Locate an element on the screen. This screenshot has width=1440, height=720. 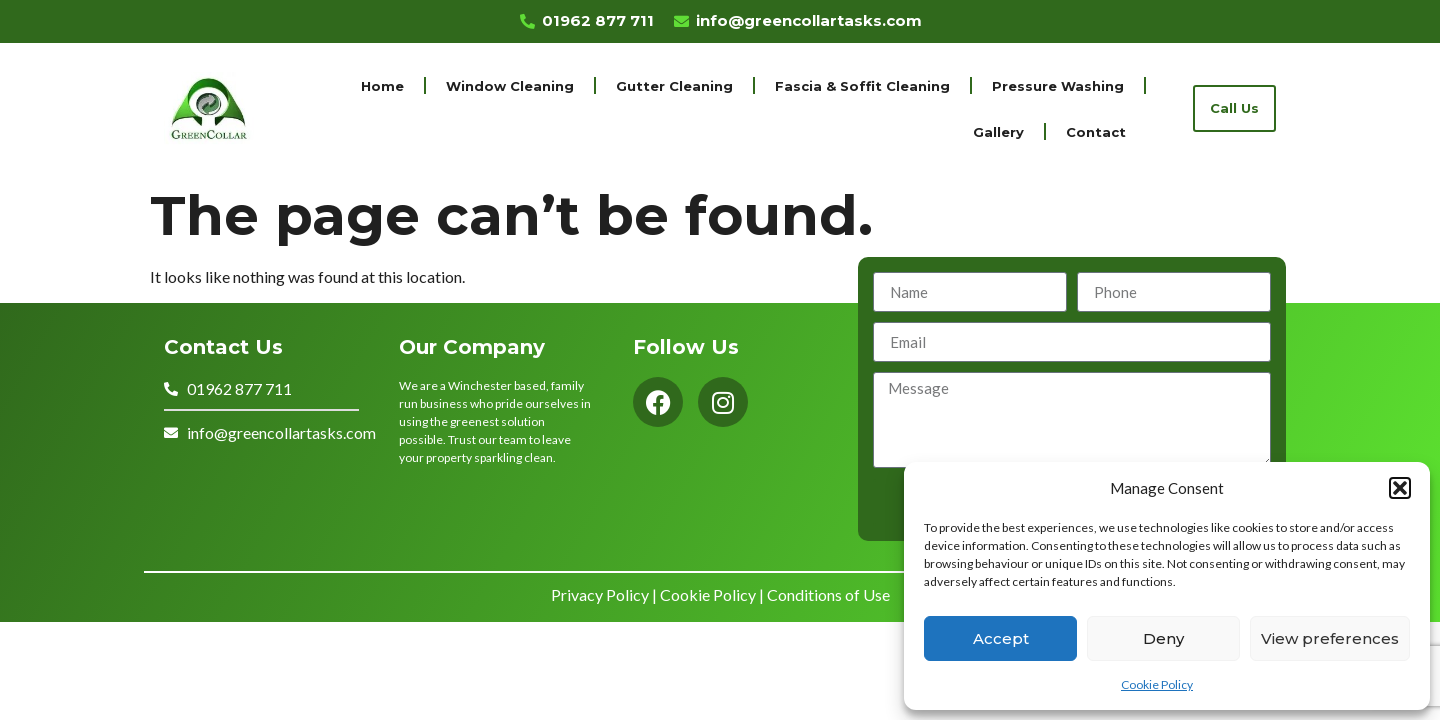
Cookie Policy is located at coordinates (1157, 684).